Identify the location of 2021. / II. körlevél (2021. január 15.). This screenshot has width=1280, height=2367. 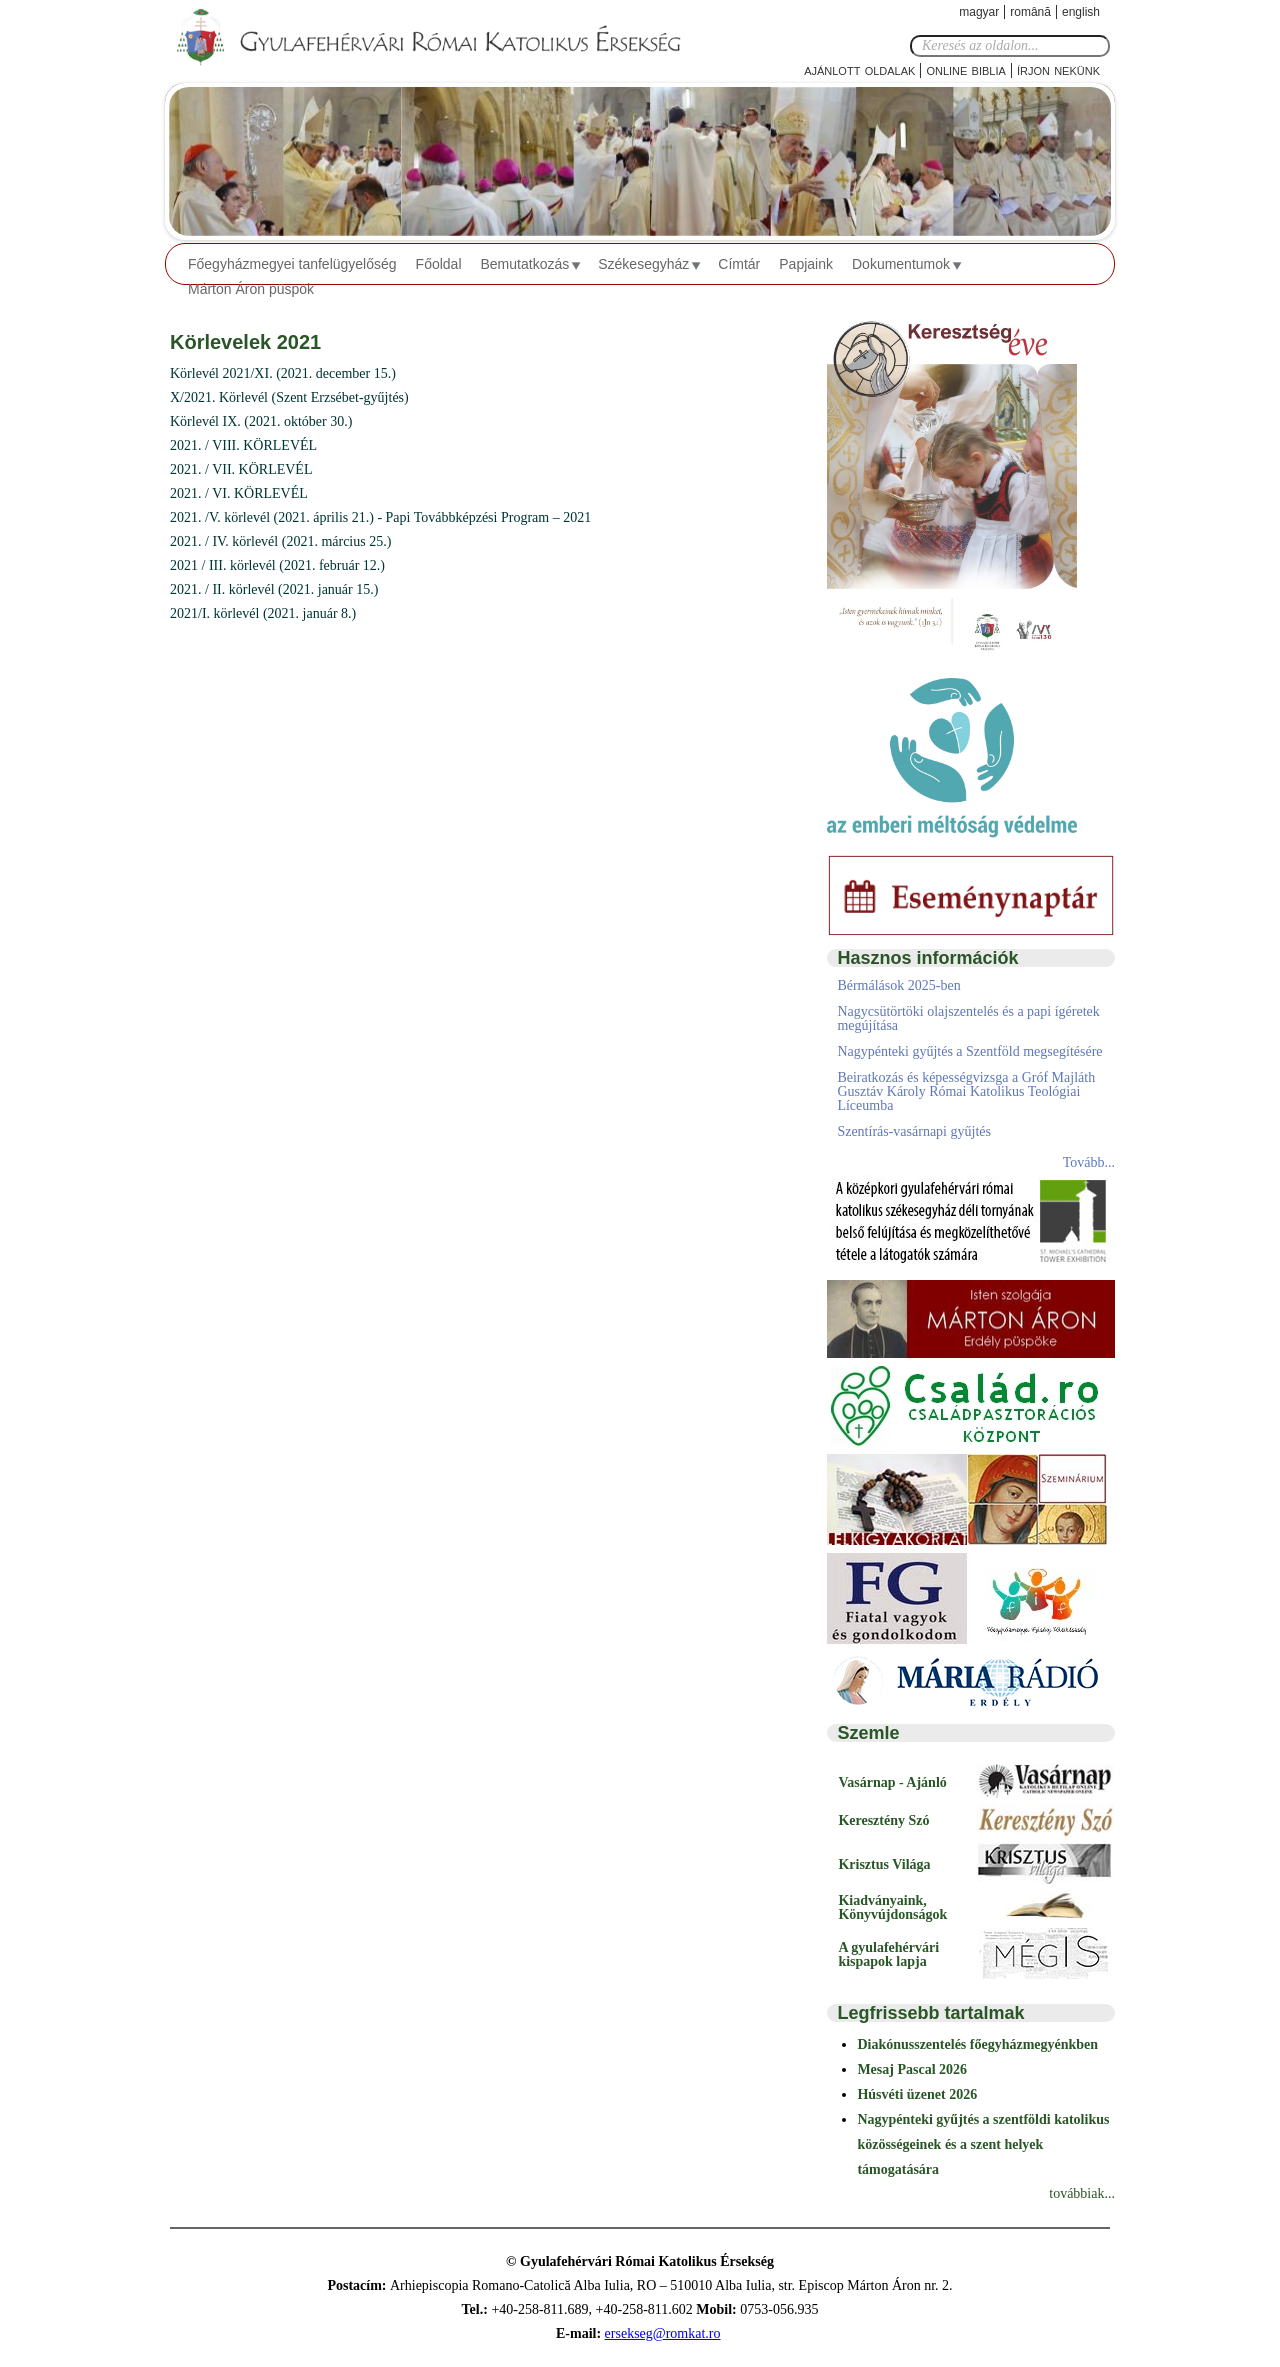
(274, 589).